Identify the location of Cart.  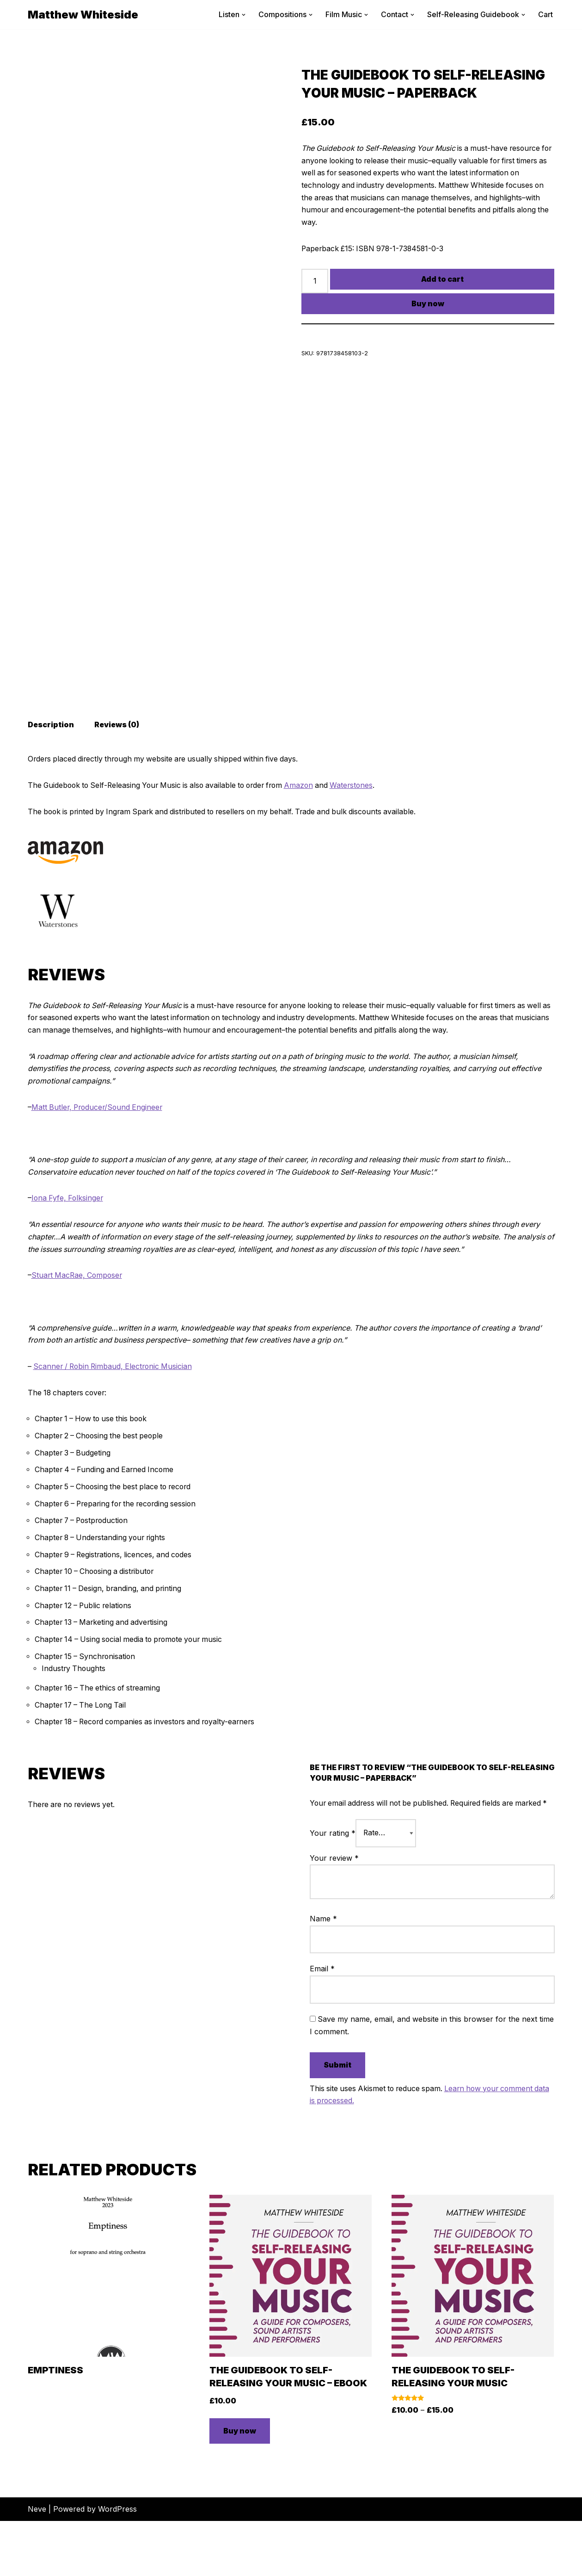
(545, 14).